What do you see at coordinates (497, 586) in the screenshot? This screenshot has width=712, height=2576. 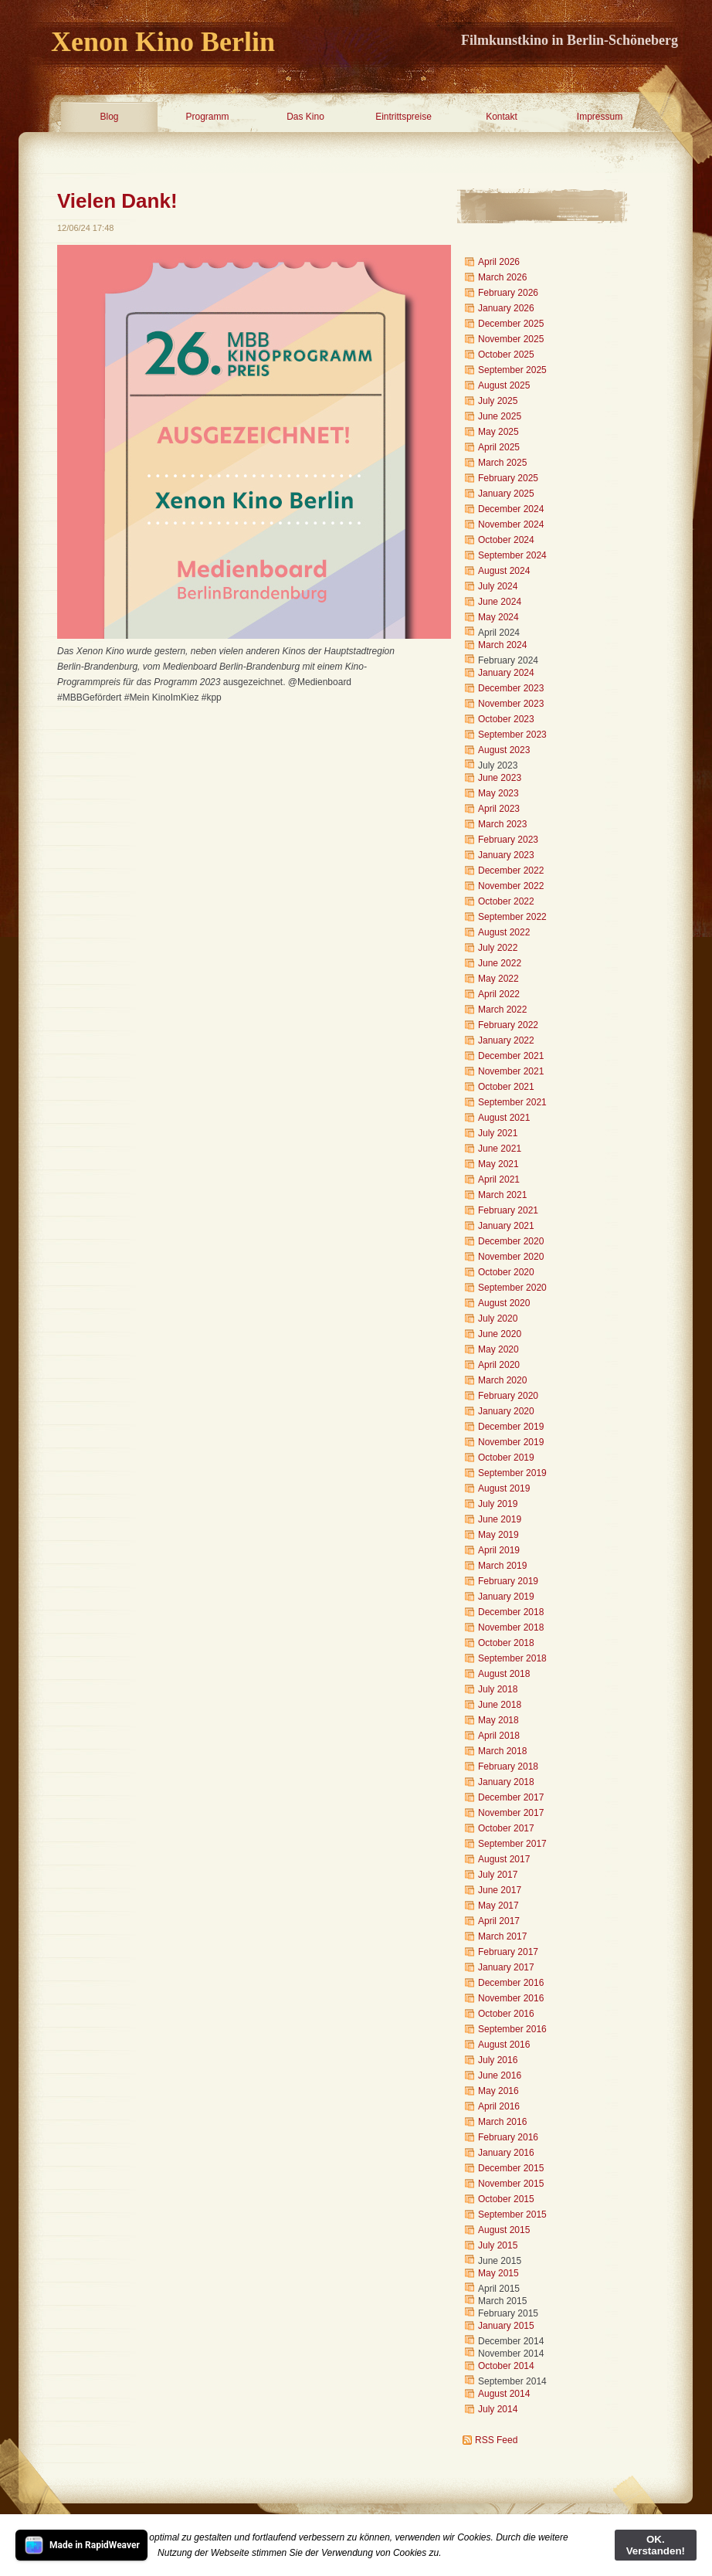 I see `July 2024` at bounding box center [497, 586].